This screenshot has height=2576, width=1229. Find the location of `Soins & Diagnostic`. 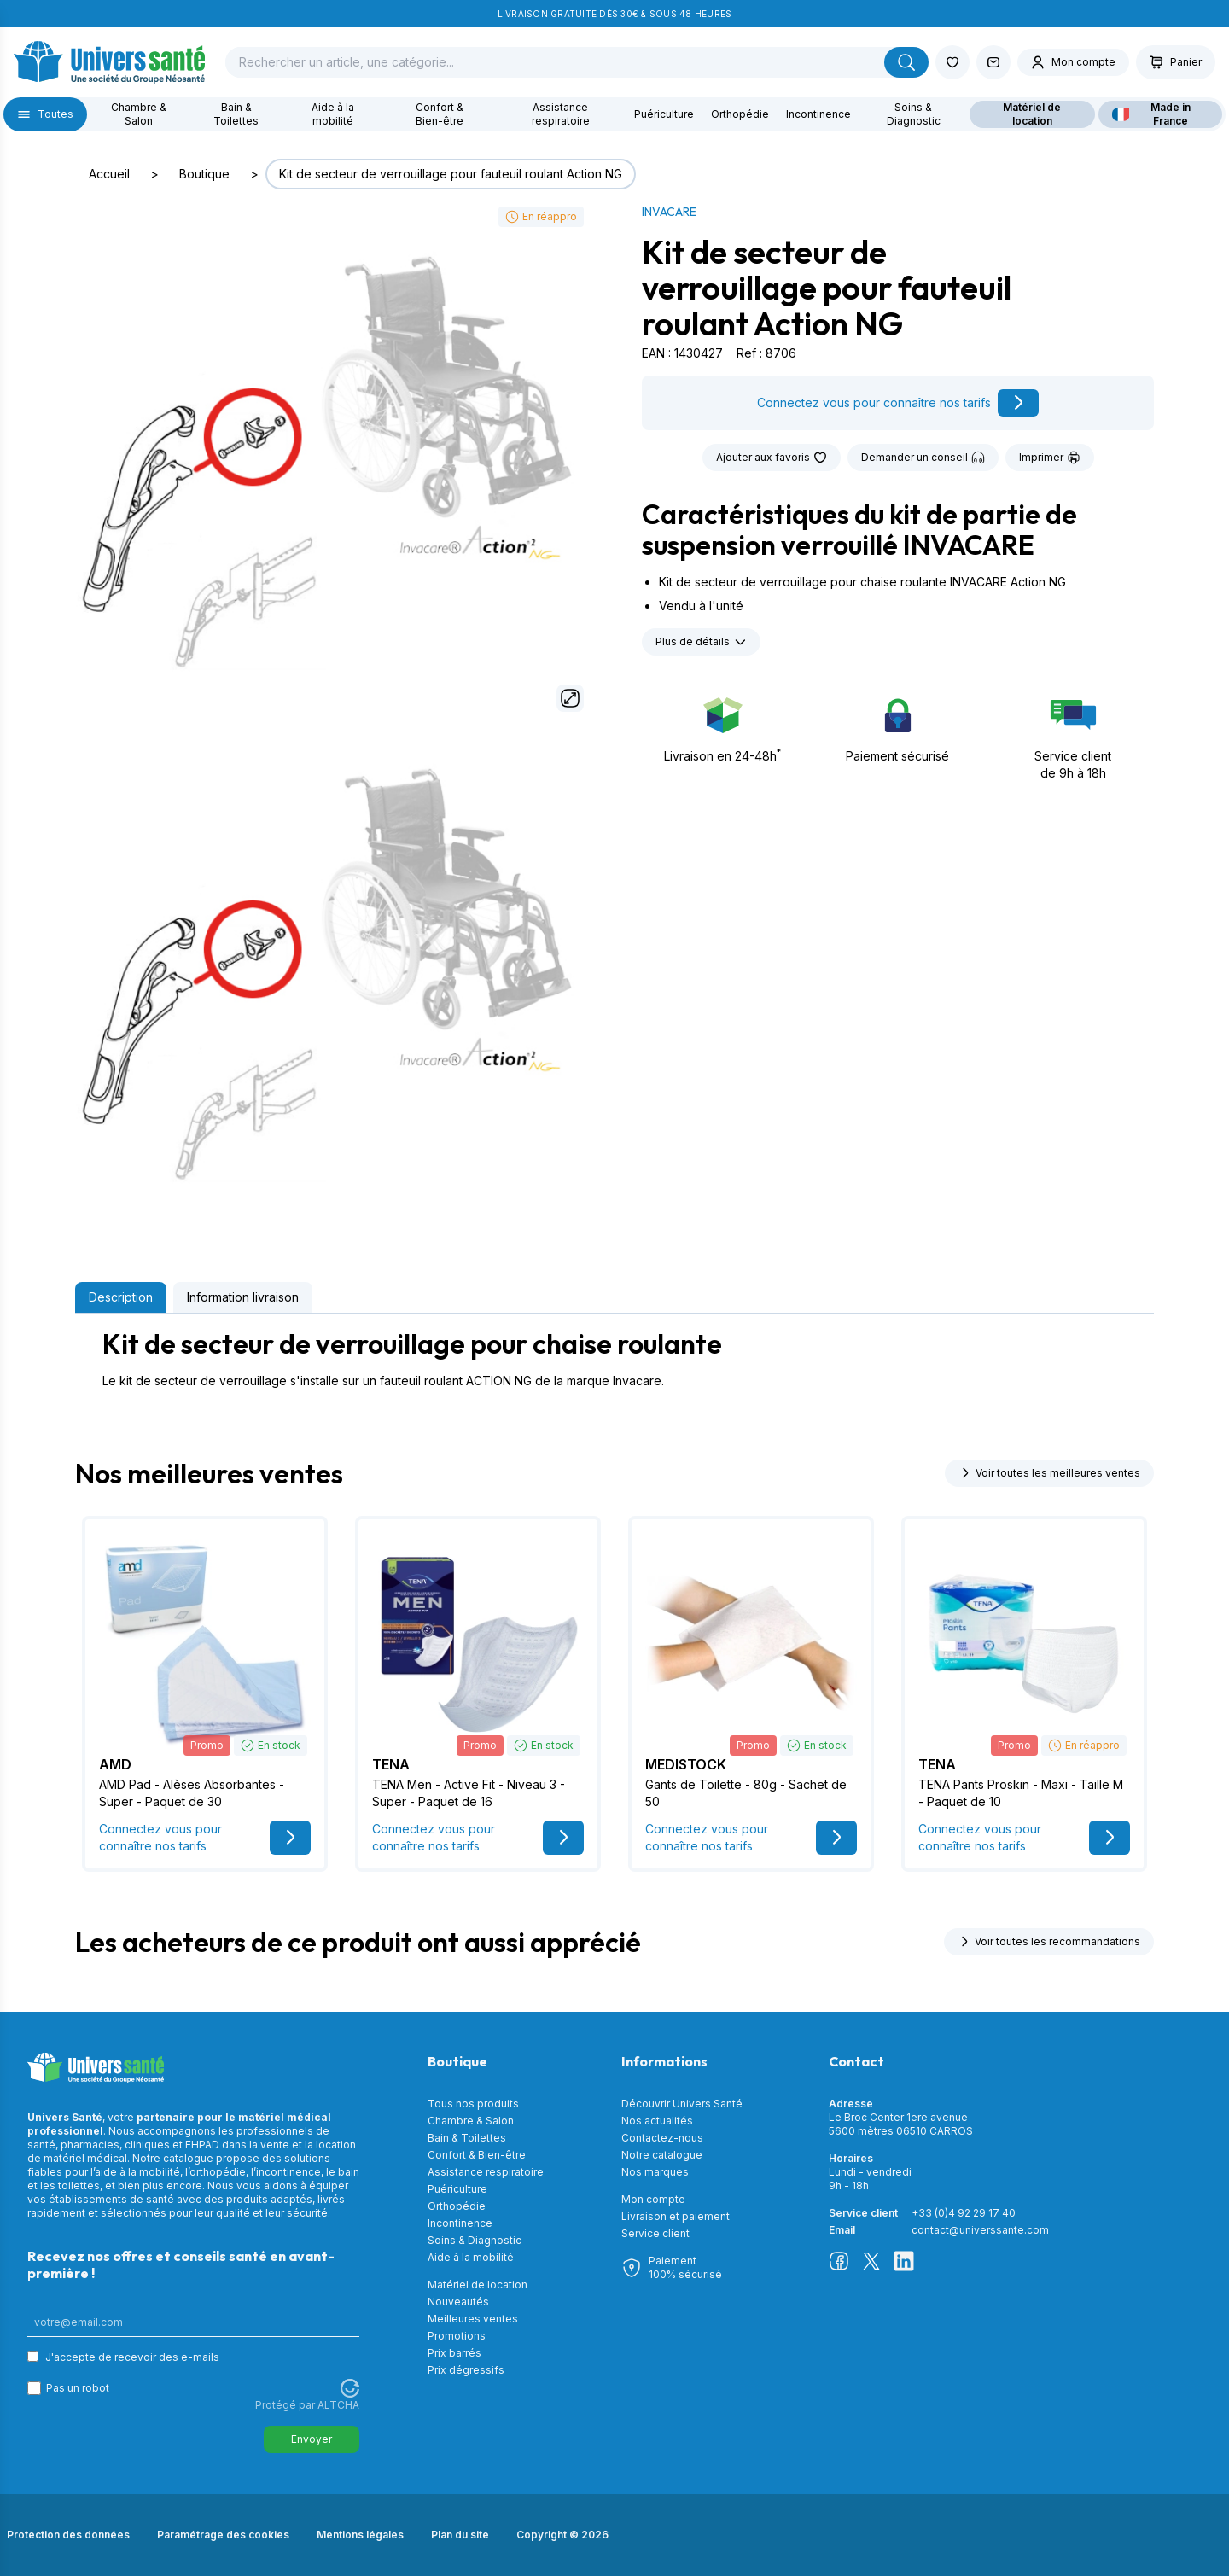

Soins & Diagnostic is located at coordinates (914, 114).